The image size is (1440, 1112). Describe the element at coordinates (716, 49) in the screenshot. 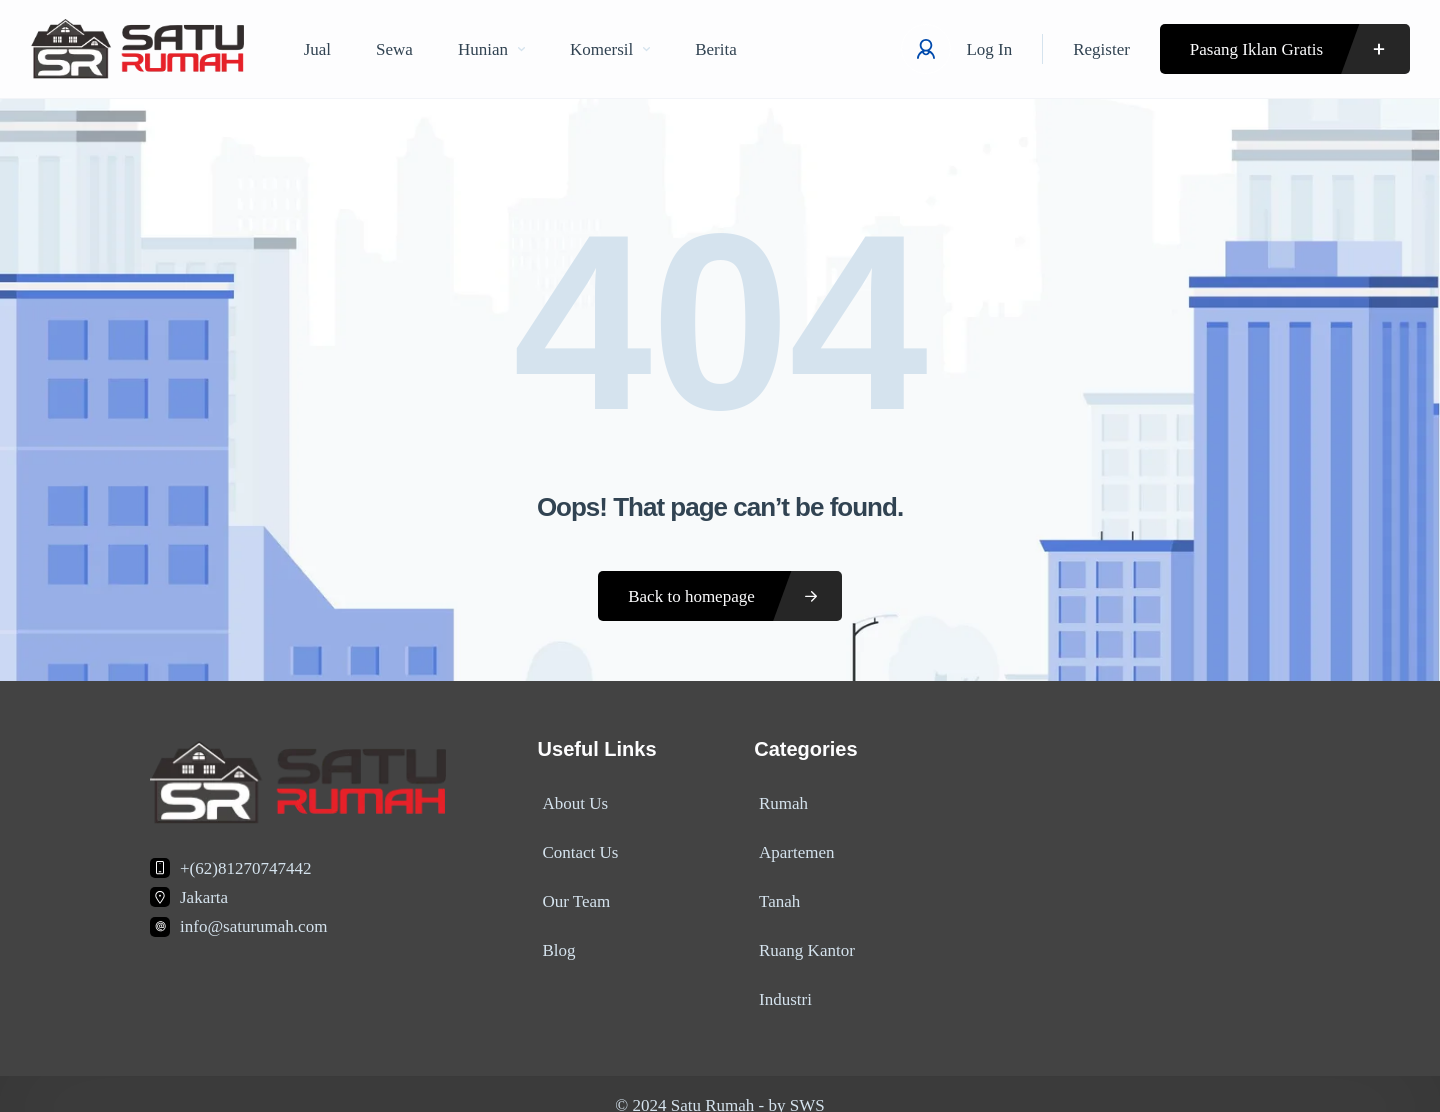

I see `Berita` at that location.